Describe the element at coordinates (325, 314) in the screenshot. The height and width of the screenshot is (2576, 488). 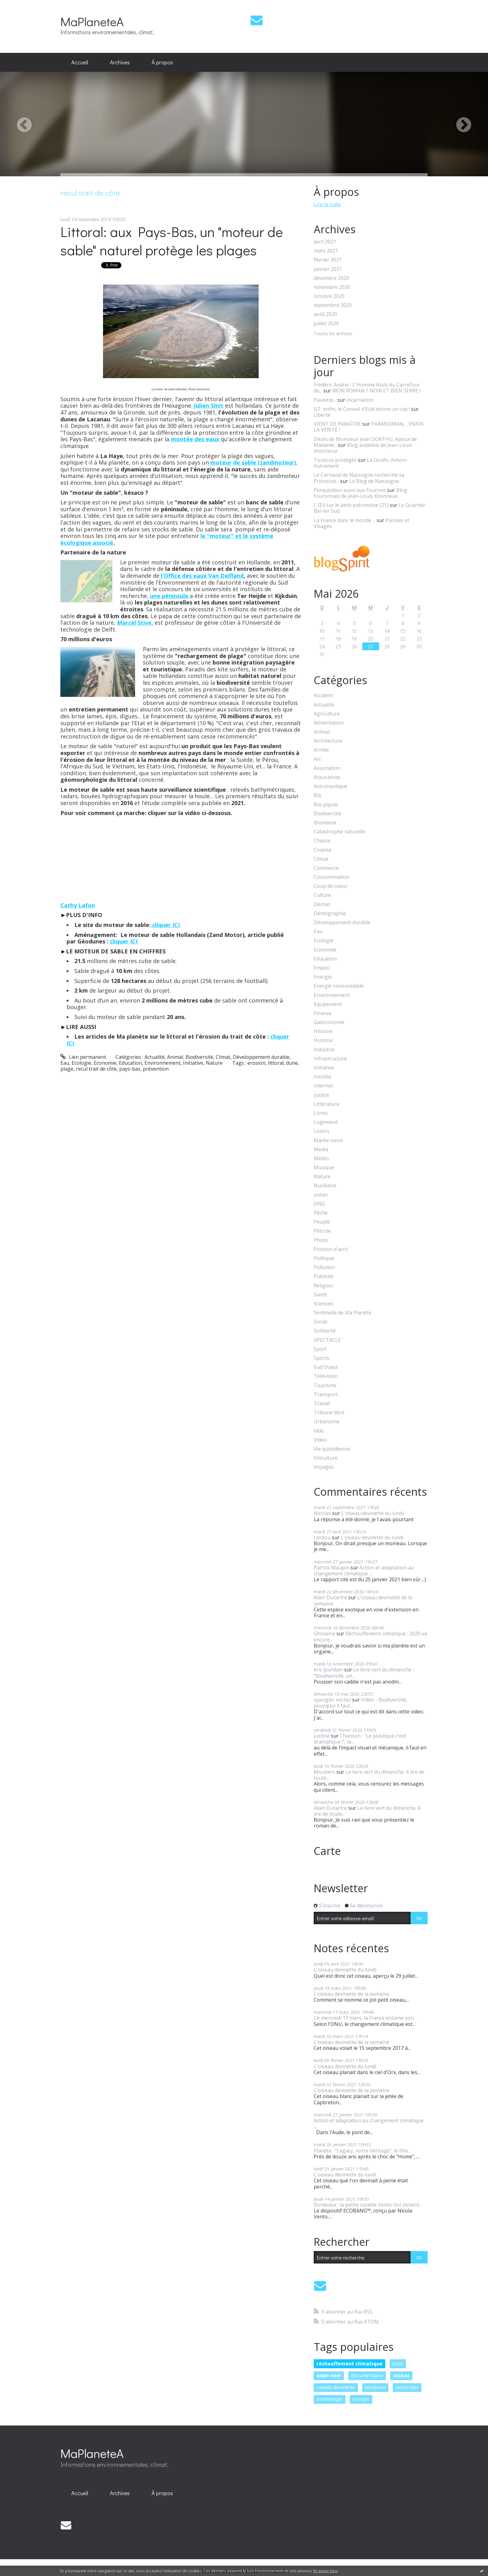
I see `août 2020` at that location.